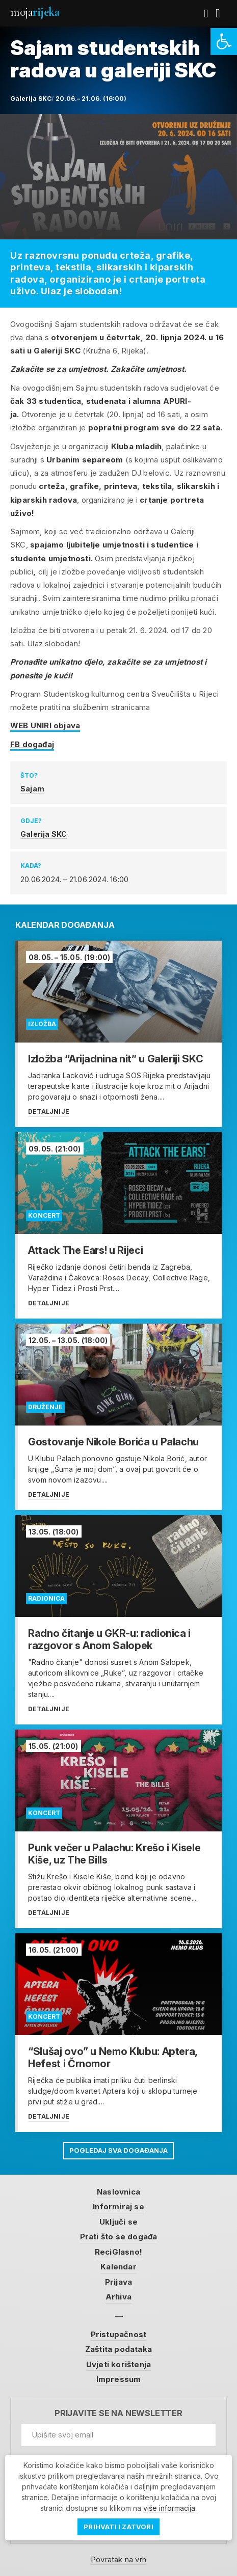  What do you see at coordinates (118, 2379) in the screenshot?
I see `Impressum [link]` at bounding box center [118, 2379].